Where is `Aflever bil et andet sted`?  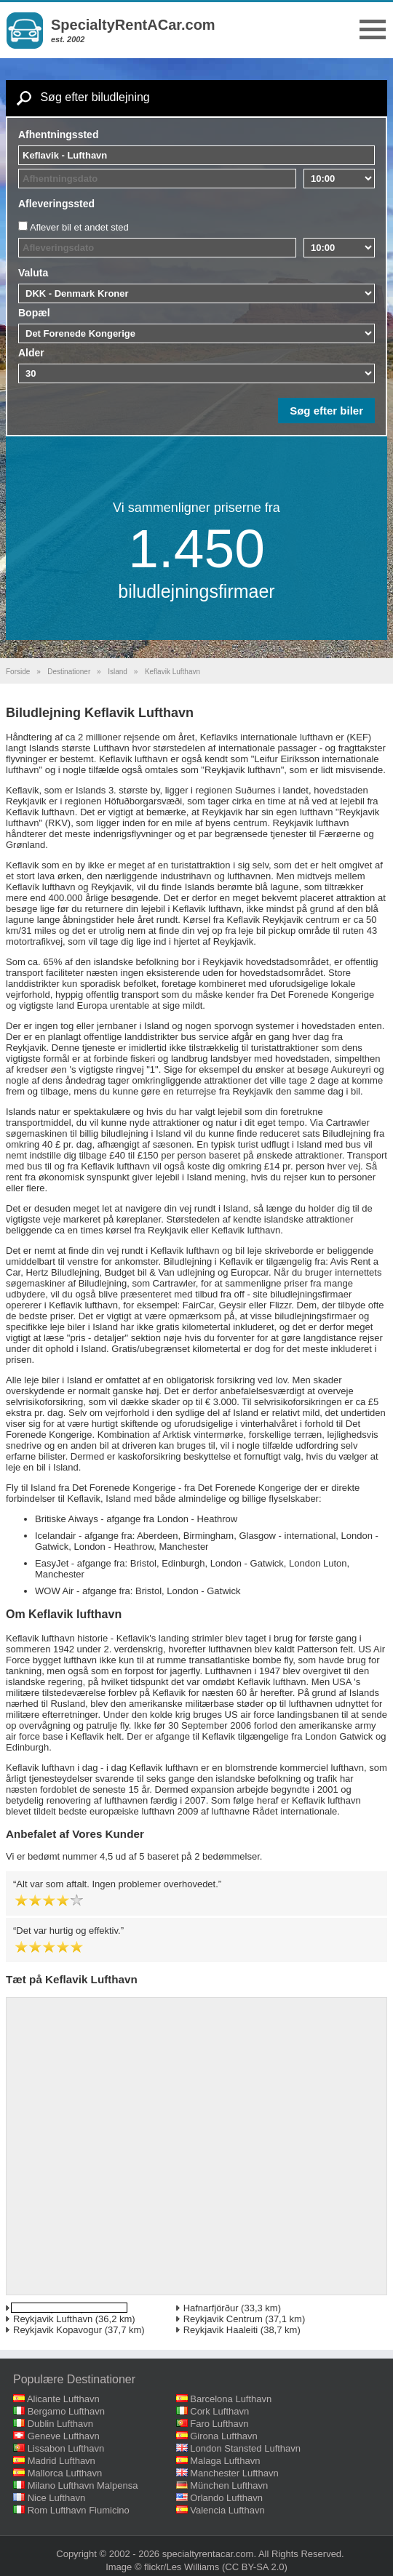
Aflever bil et andet sted is located at coordinates (79, 227).